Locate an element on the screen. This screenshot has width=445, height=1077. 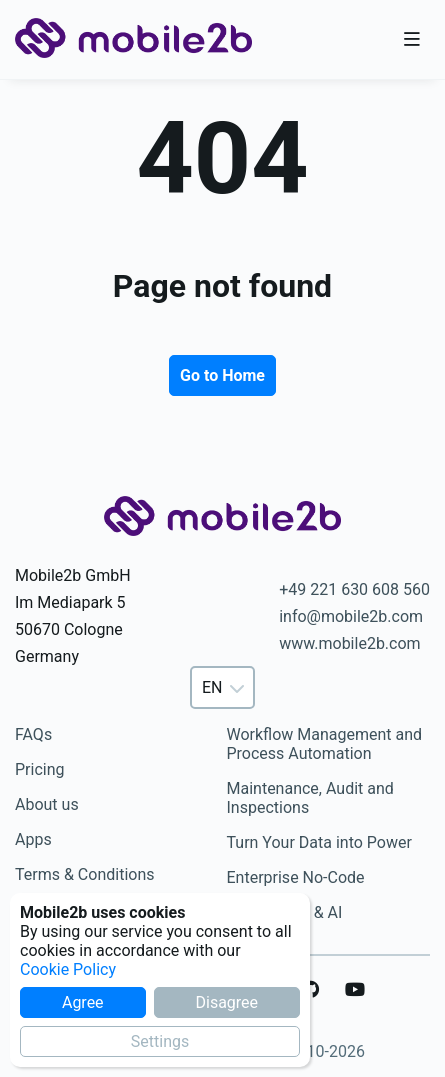
Settings is located at coordinates (160, 1041).